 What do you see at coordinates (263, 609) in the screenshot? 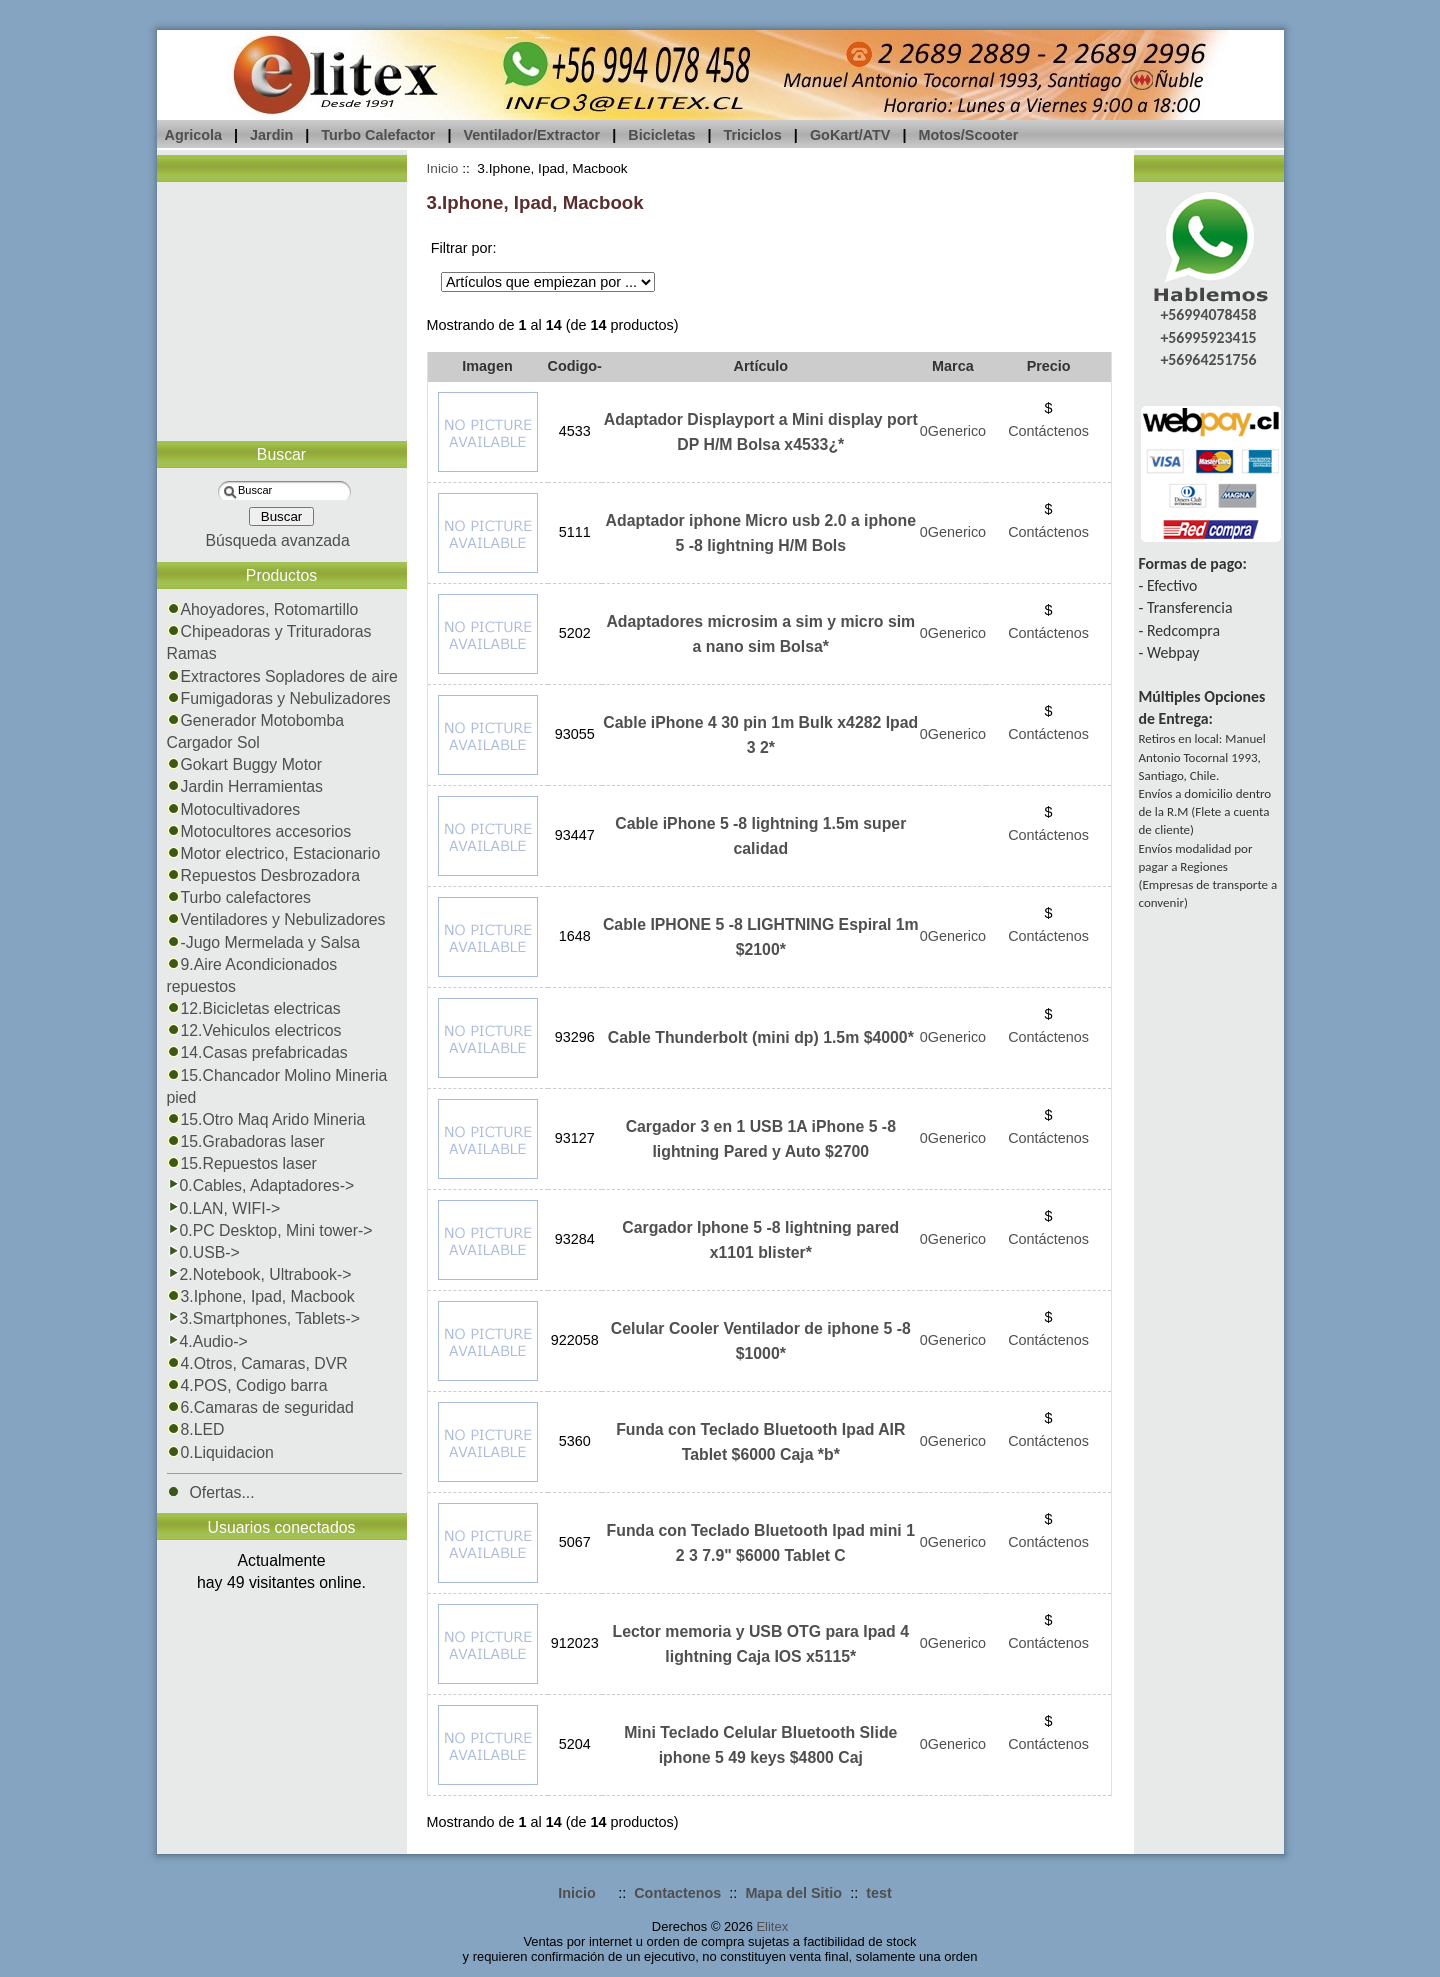
I see `Ahoyadores, Rotomartillo` at bounding box center [263, 609].